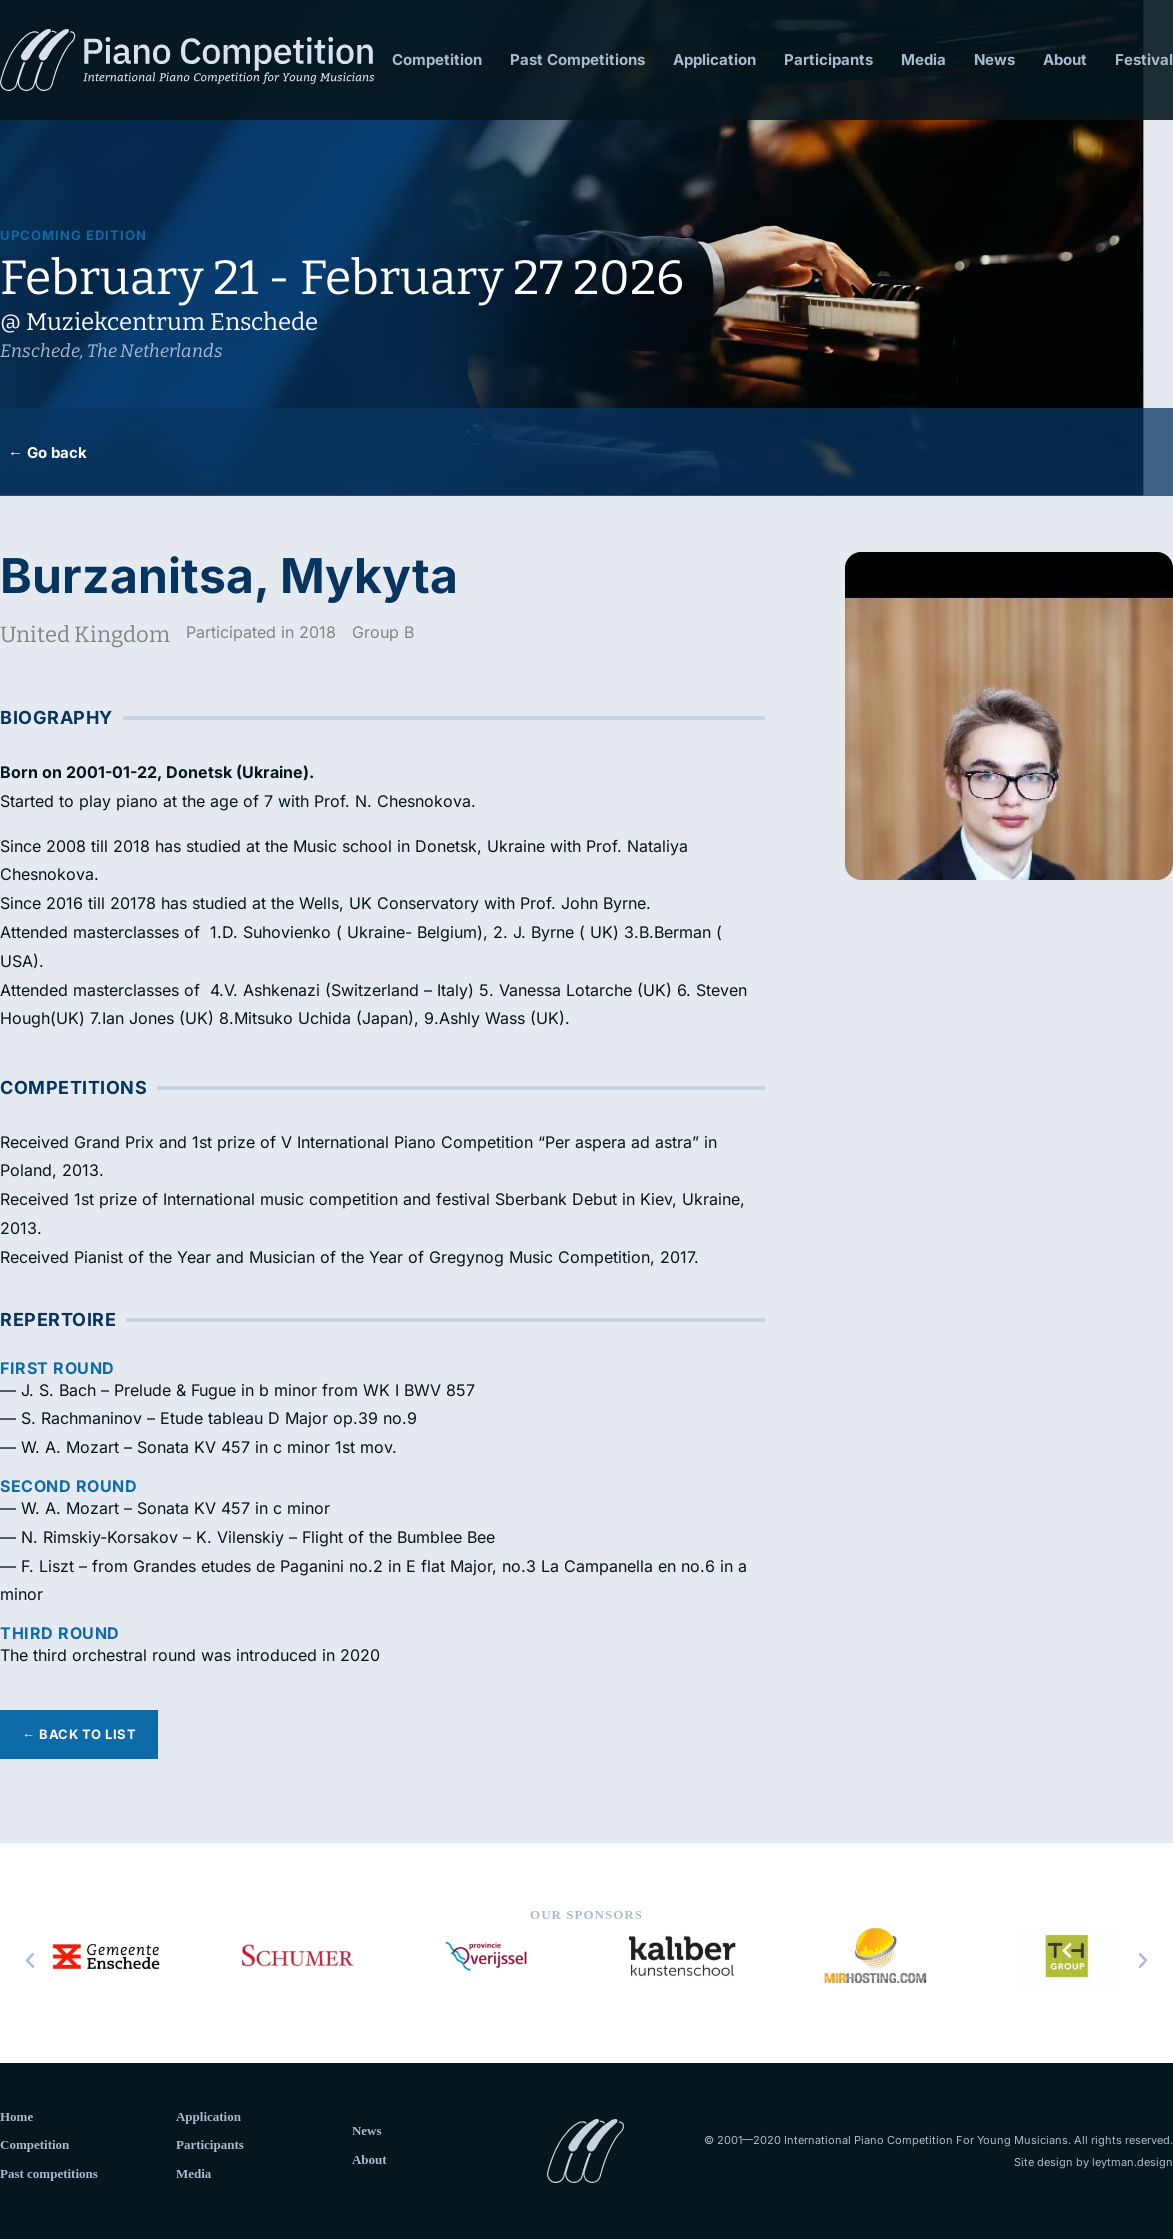  What do you see at coordinates (1132, 2162) in the screenshot?
I see `leytman.design` at bounding box center [1132, 2162].